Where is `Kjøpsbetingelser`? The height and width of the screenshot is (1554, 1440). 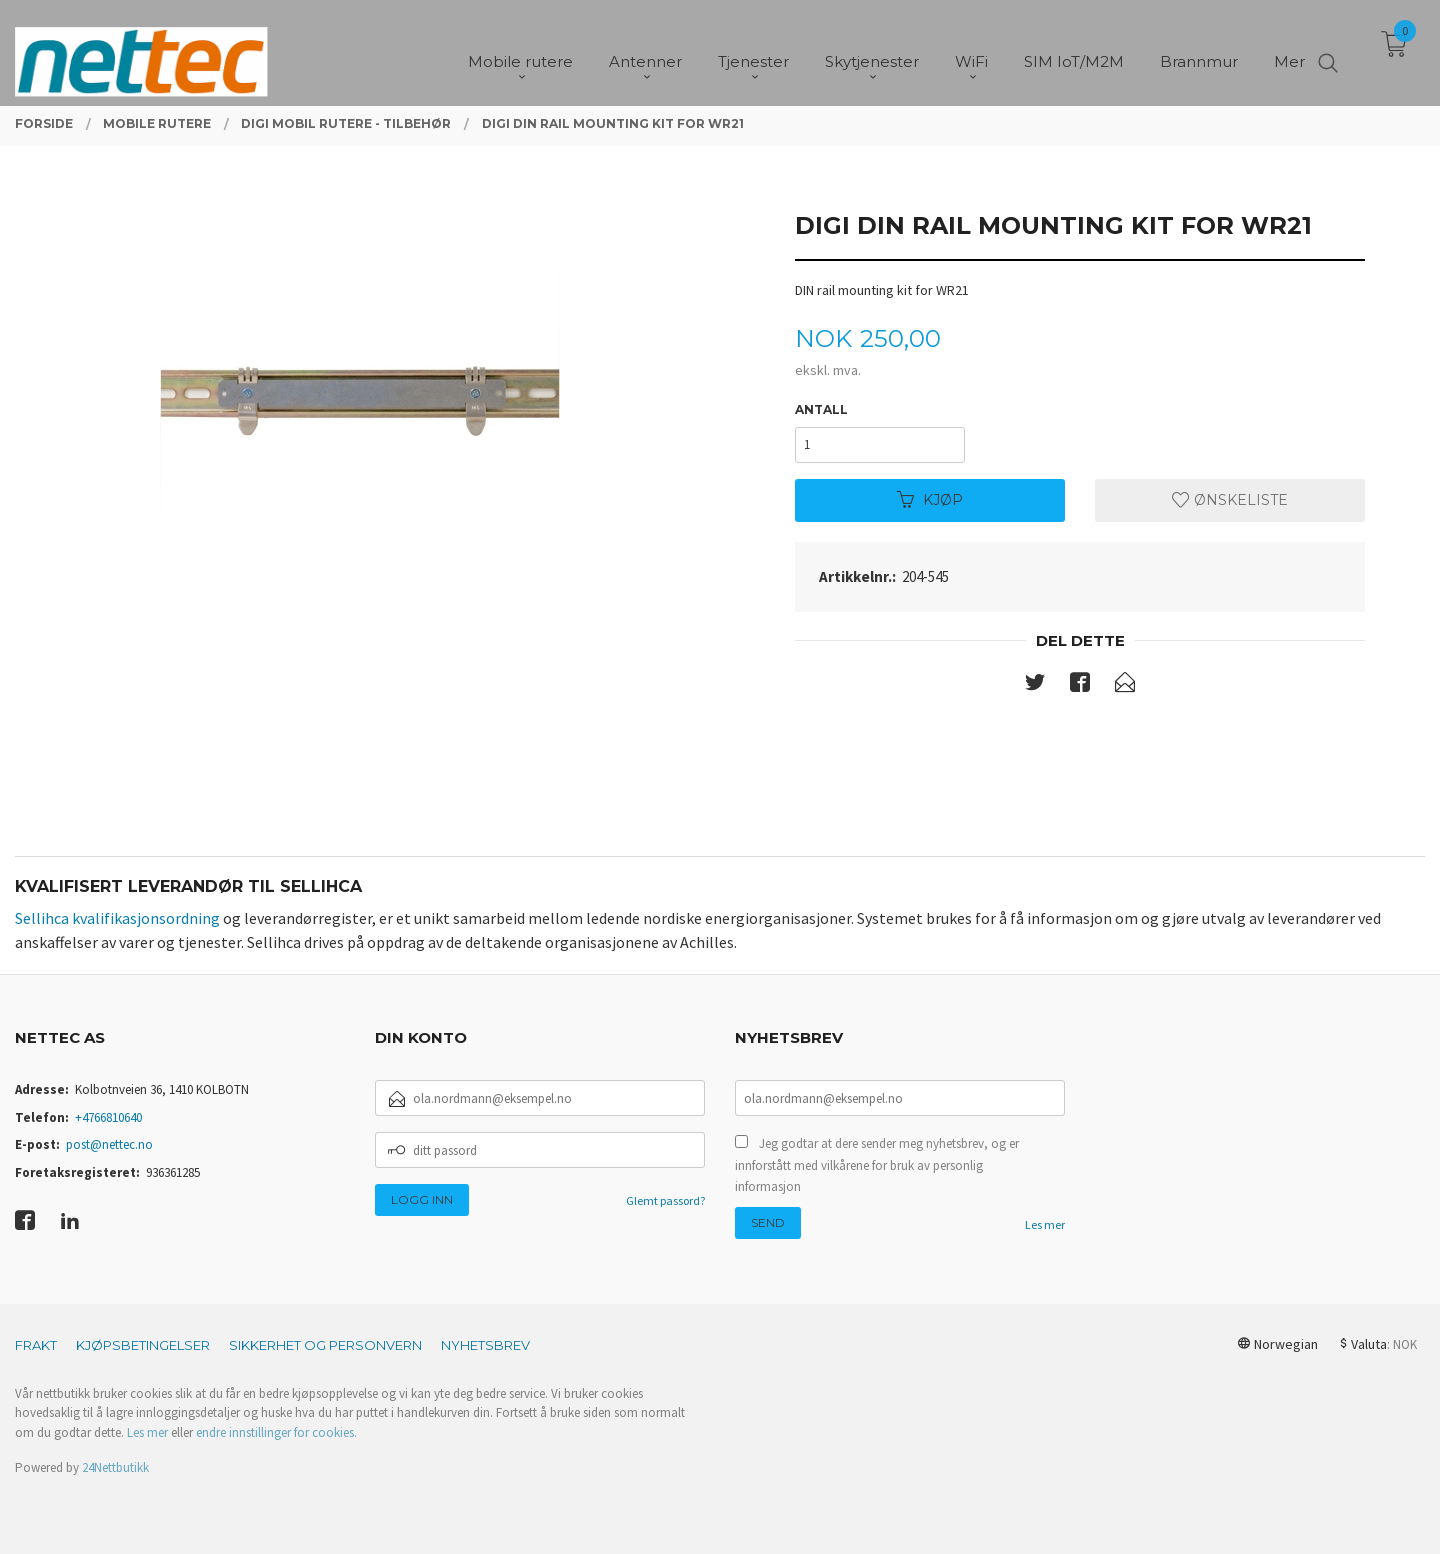
Kjøpsbetingelser is located at coordinates (143, 1345).